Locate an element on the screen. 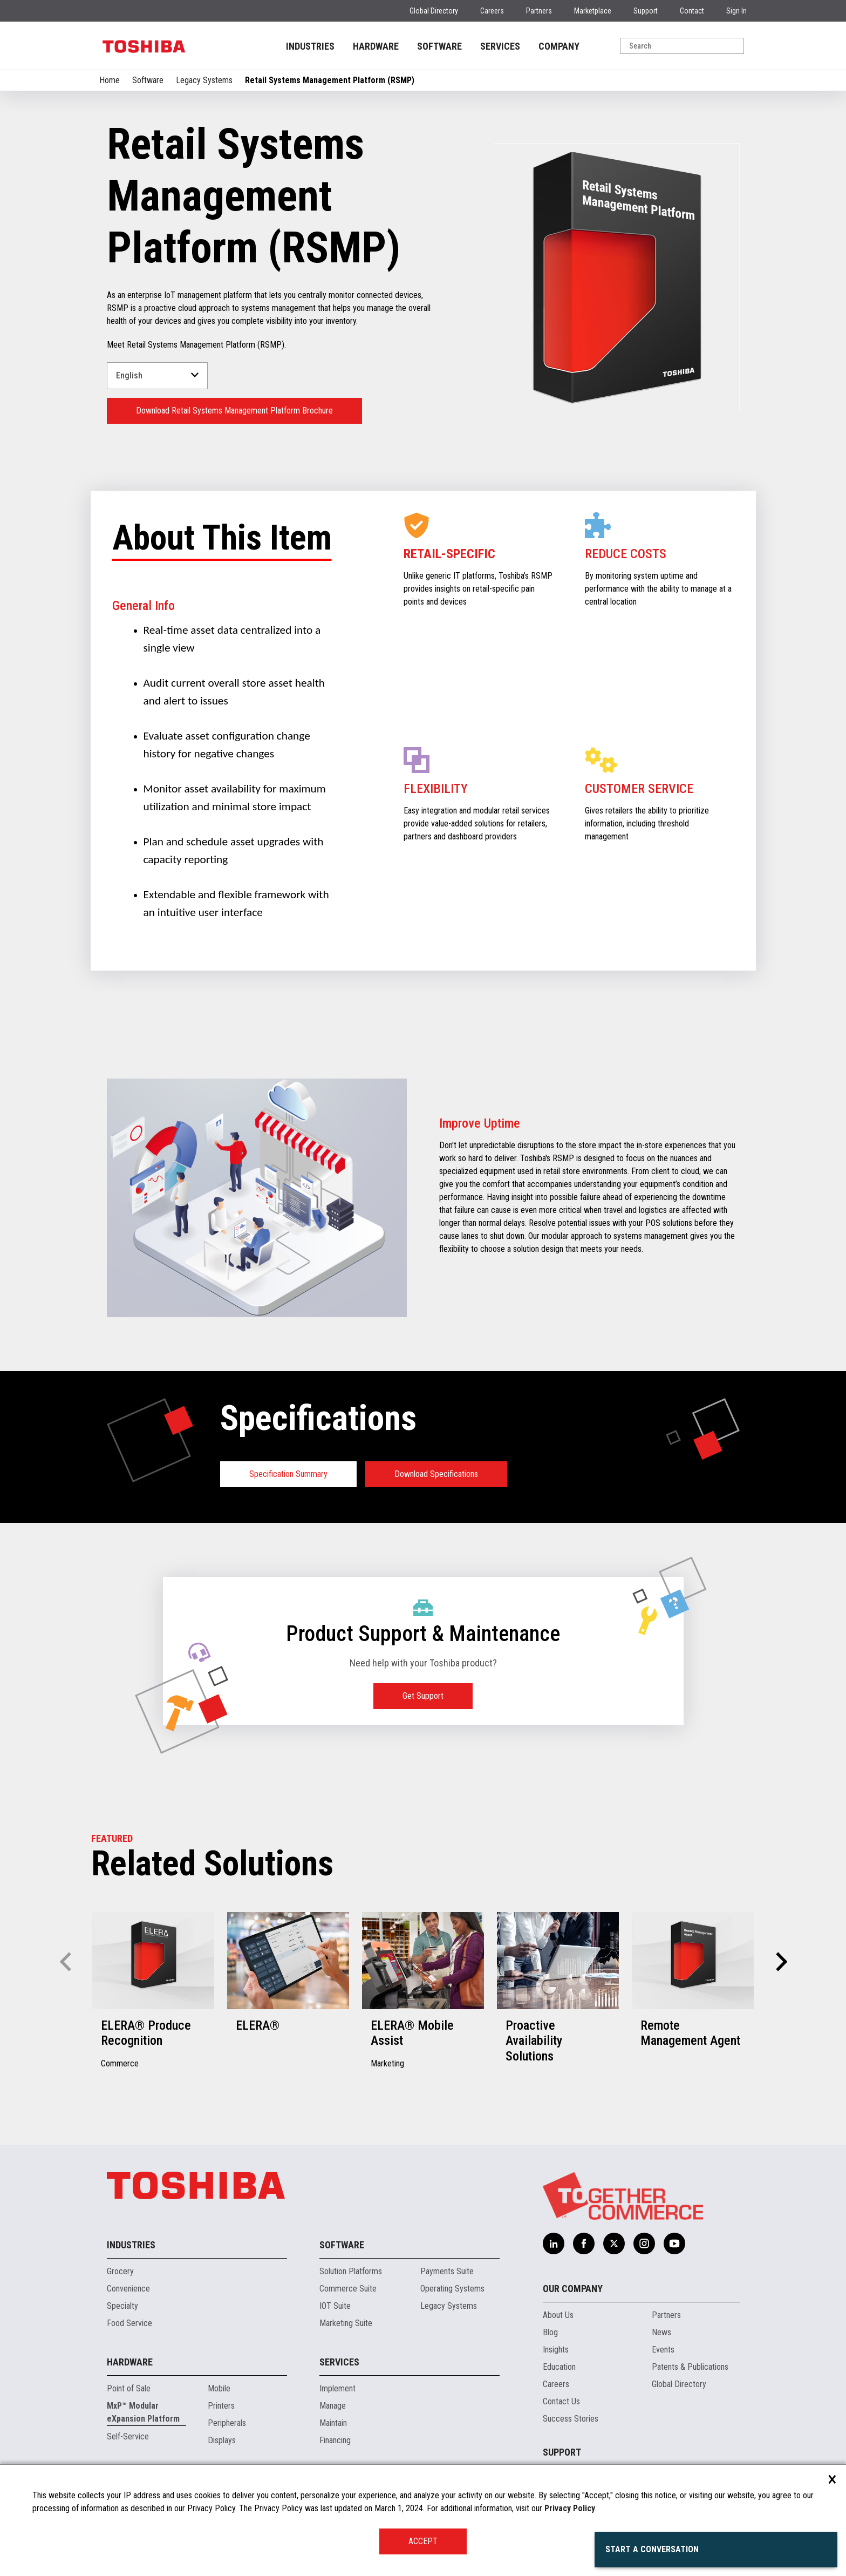  Solution Platforms is located at coordinates (350, 2271).